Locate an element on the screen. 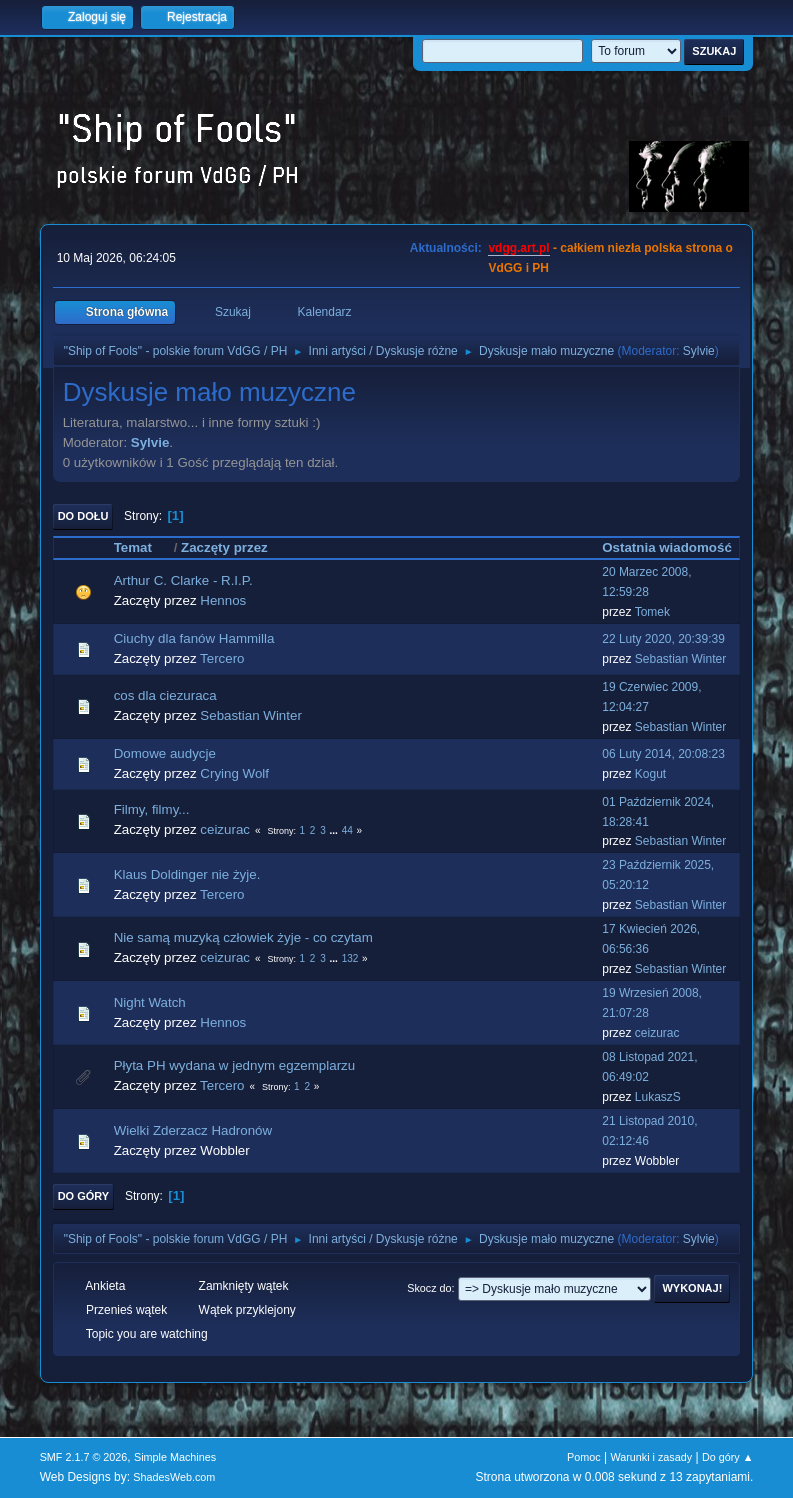  SMF 2.1.7 © 2026 is located at coordinates (84, 1457).